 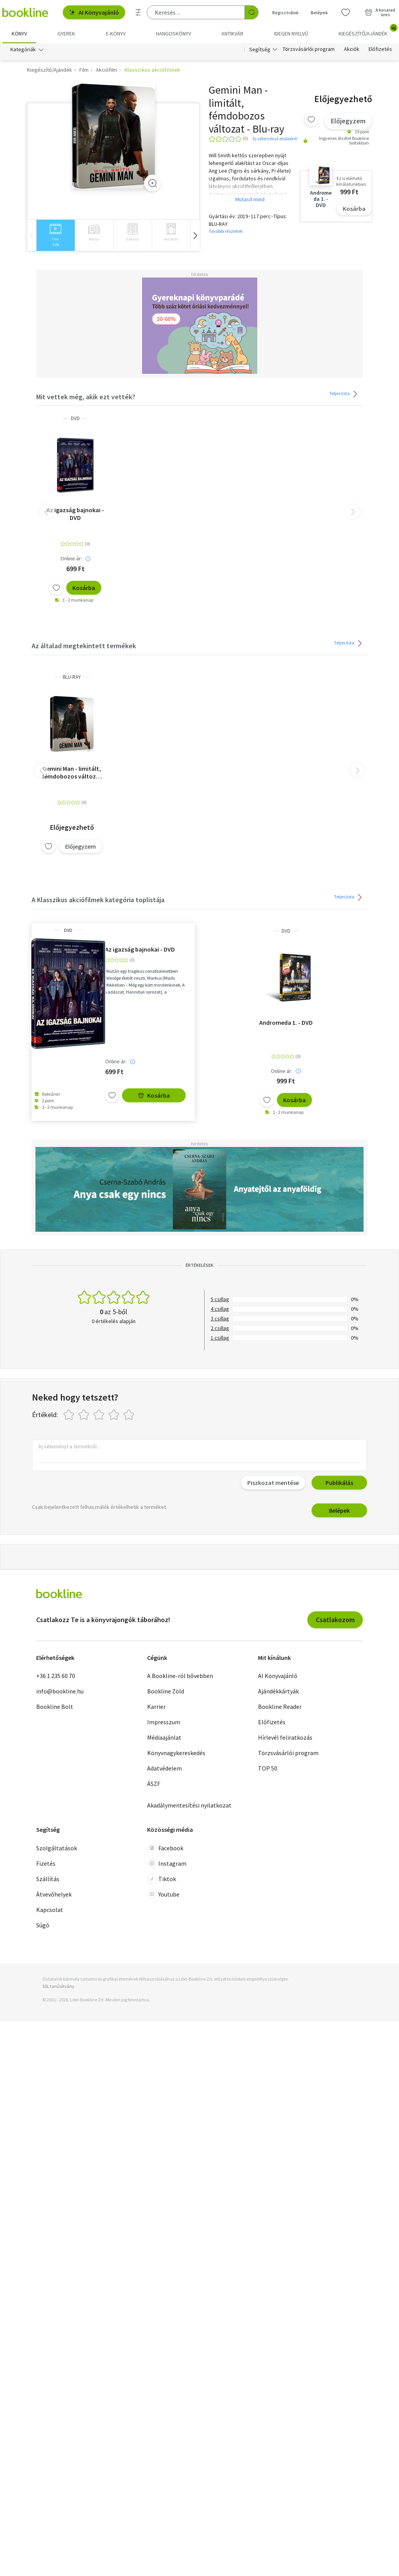 I want to click on Szállítás, so click(x=47, y=1879).